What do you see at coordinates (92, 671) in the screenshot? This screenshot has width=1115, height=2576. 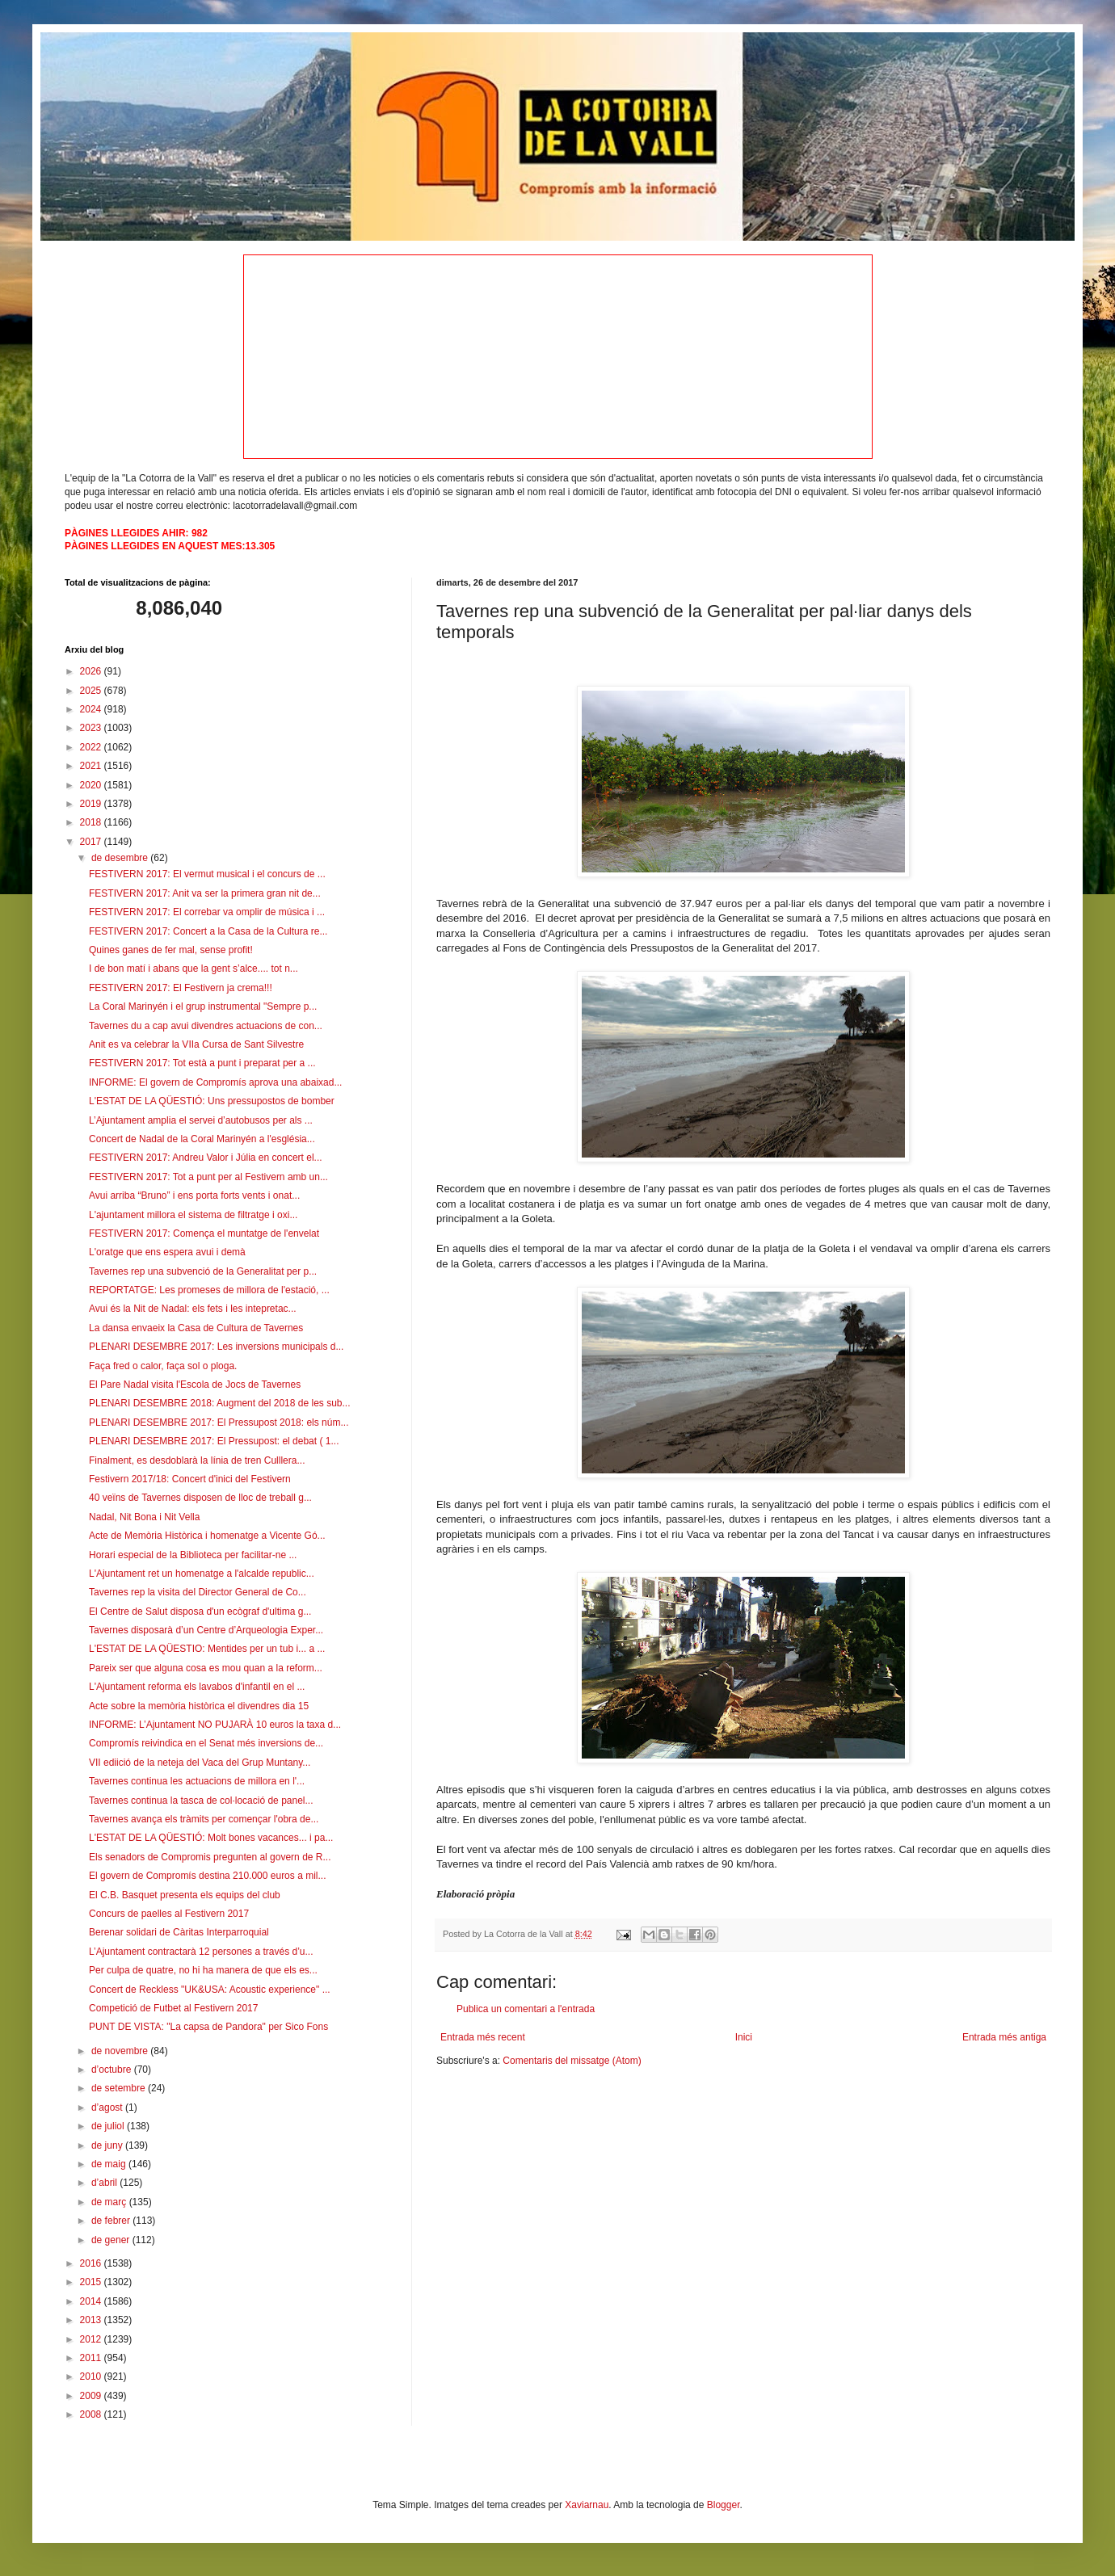 I see `2026` at bounding box center [92, 671].